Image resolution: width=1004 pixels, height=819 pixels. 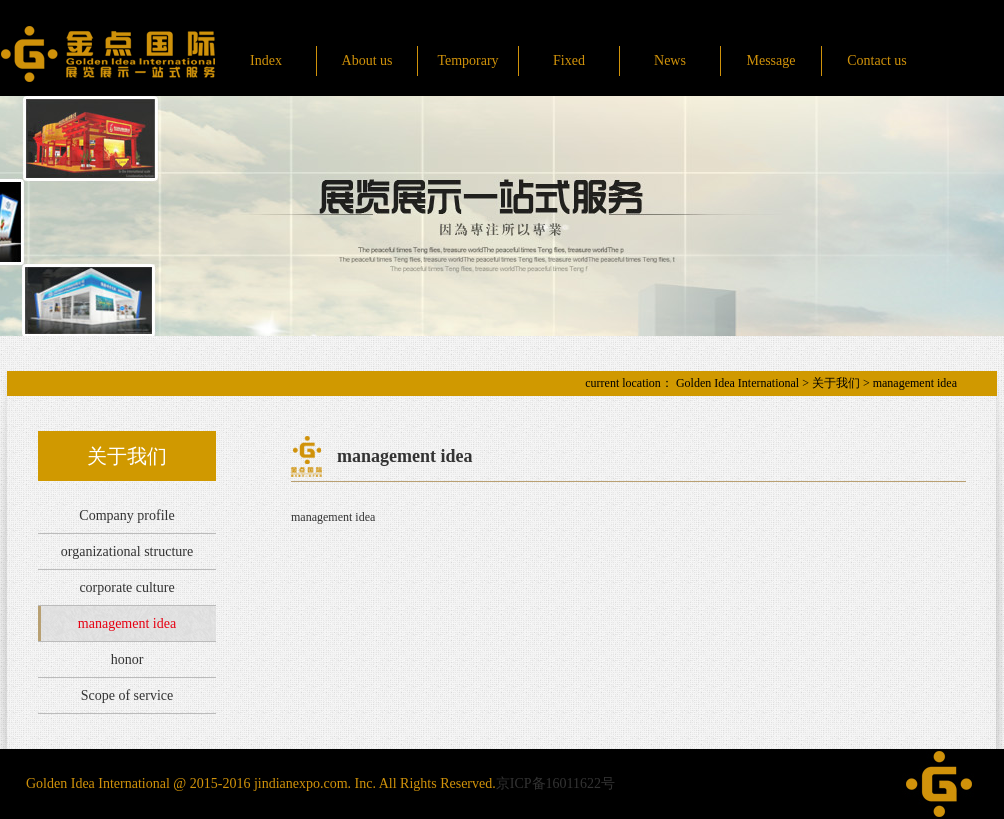 I want to click on Temporary, so click(x=467, y=60).